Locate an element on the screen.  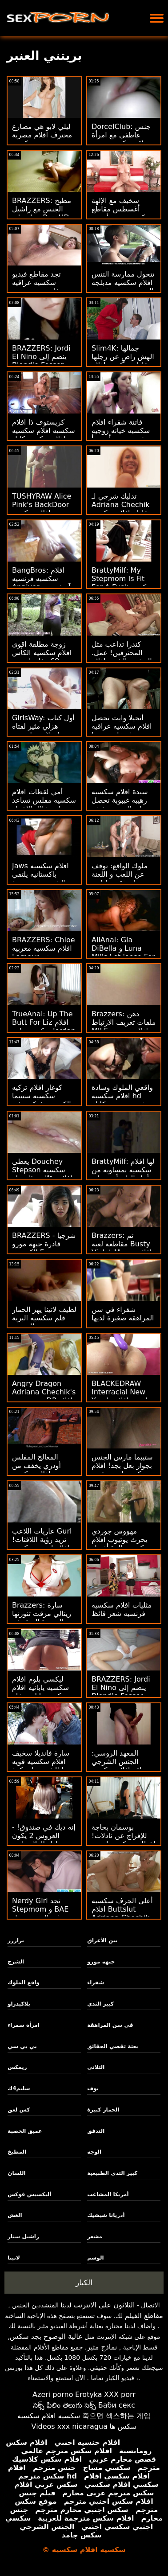
نماذج مثير is located at coordinates (102, 2347).